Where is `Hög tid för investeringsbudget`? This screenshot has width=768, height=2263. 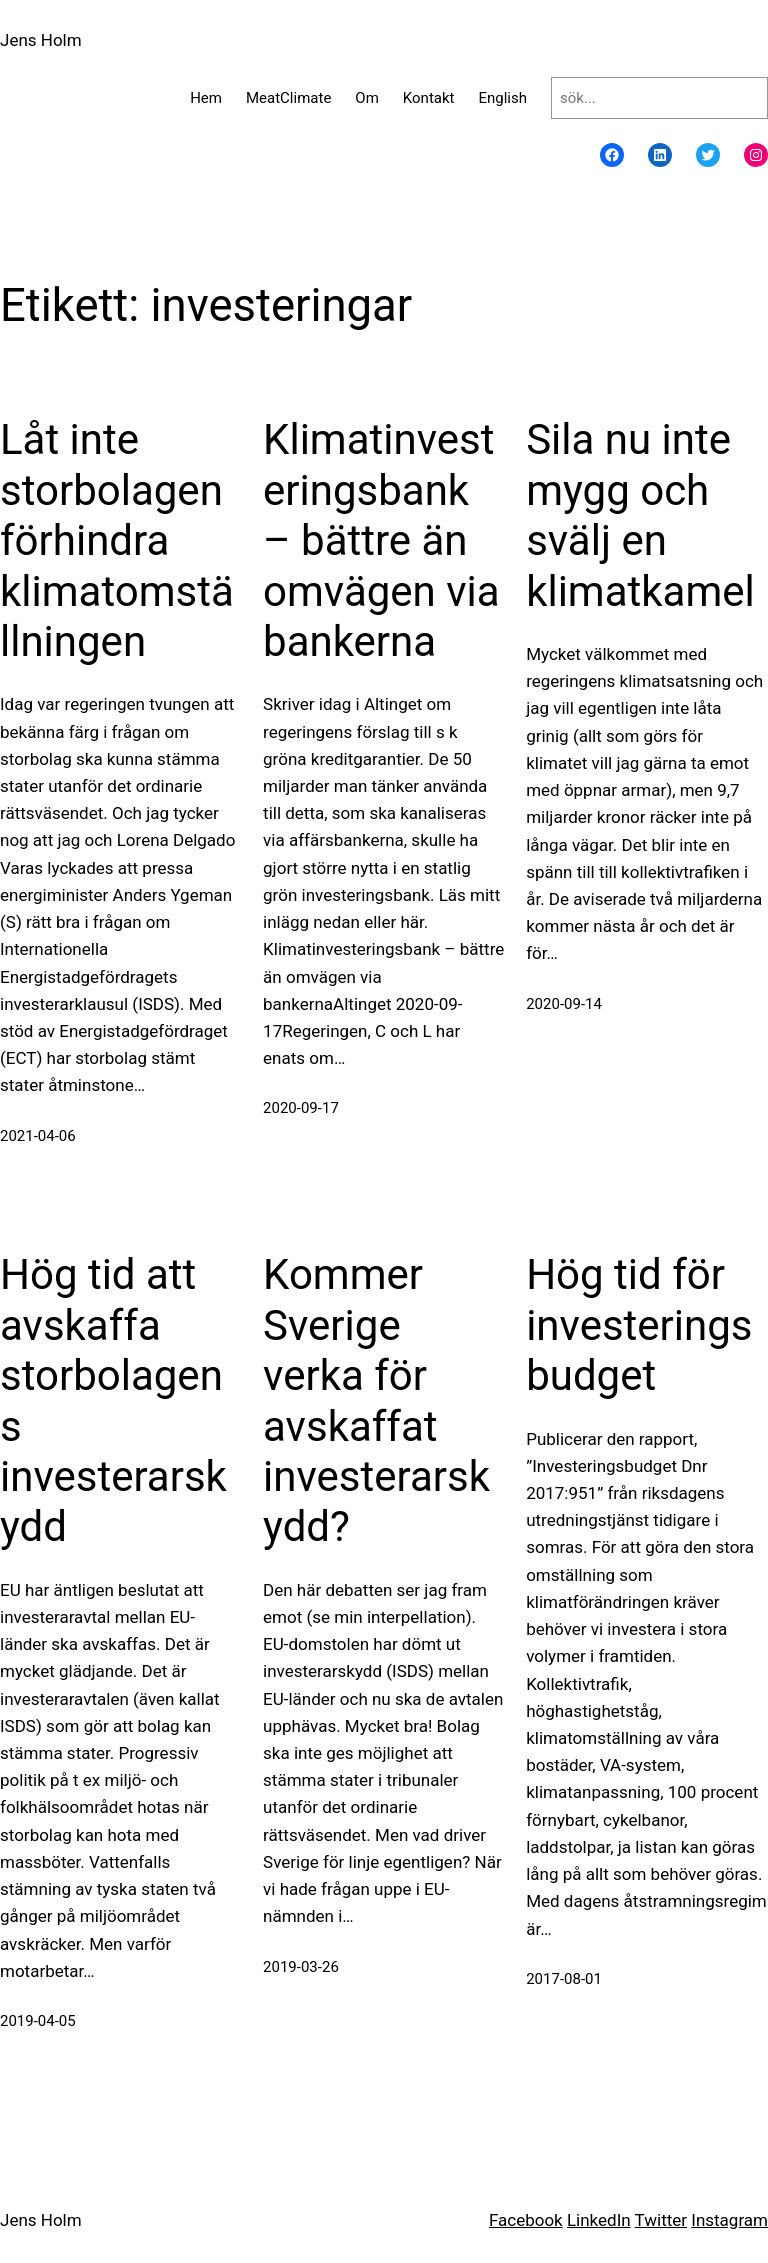 Hög tid för investeringsbudget is located at coordinates (639, 1325).